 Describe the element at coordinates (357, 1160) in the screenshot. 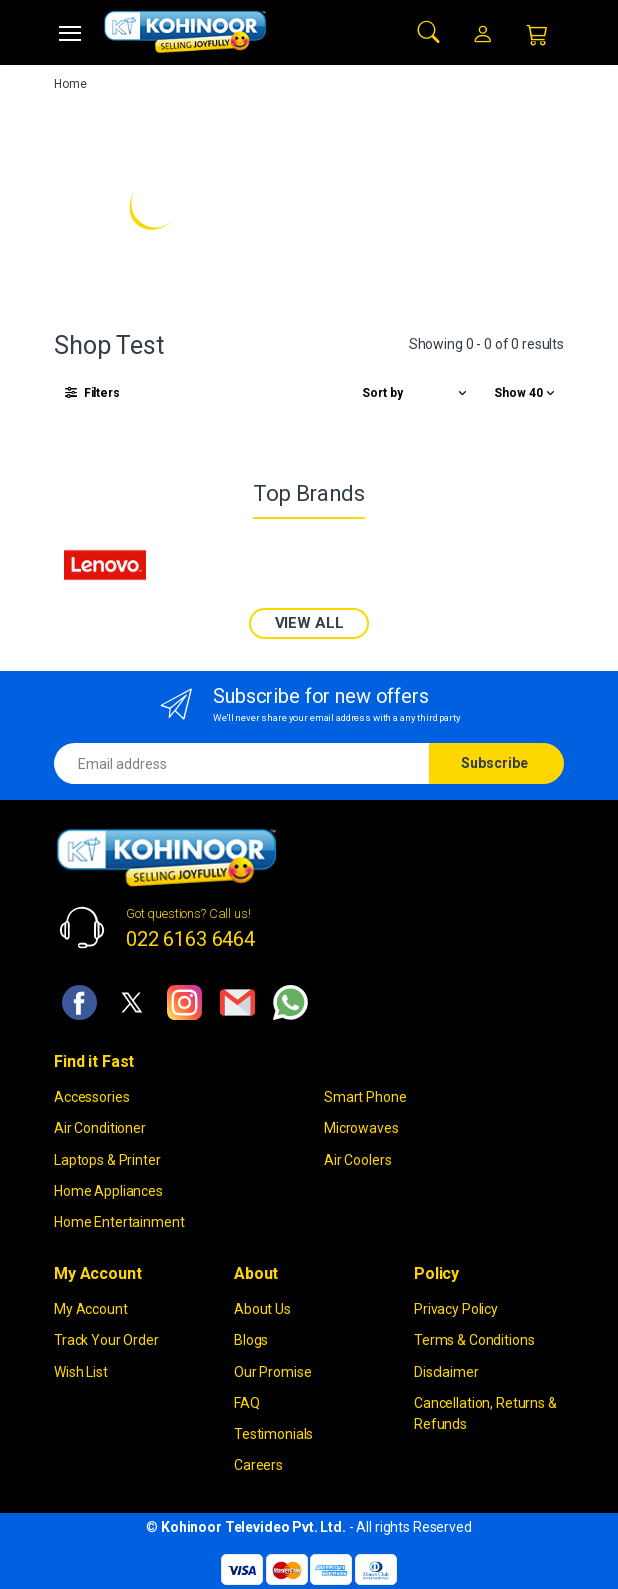

I see `Air Coolers` at that location.